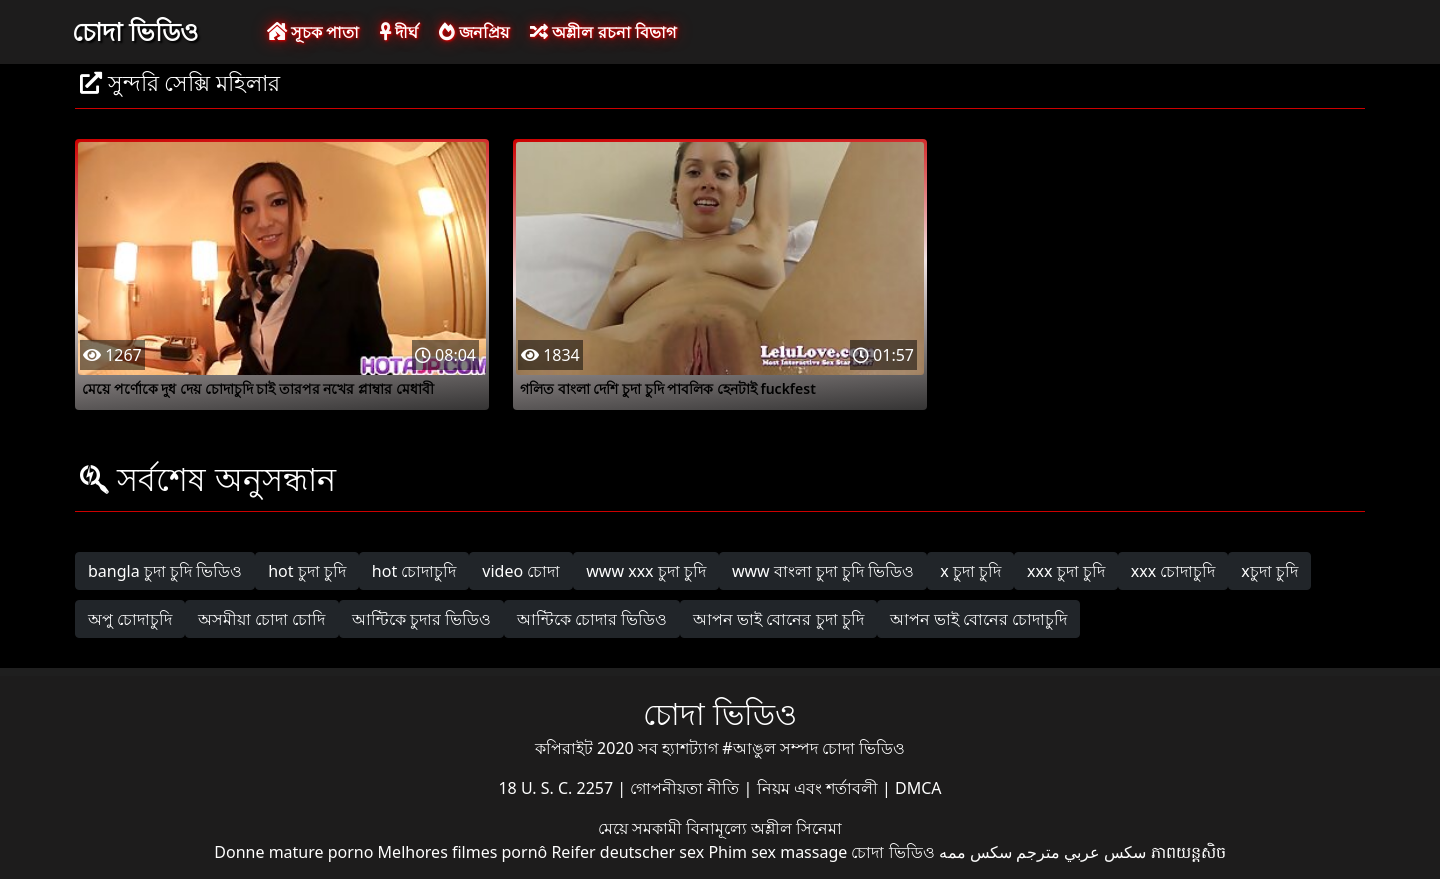 The width and height of the screenshot is (1440, 879). Describe the element at coordinates (293, 852) in the screenshot. I see `Donne mature porno` at that location.